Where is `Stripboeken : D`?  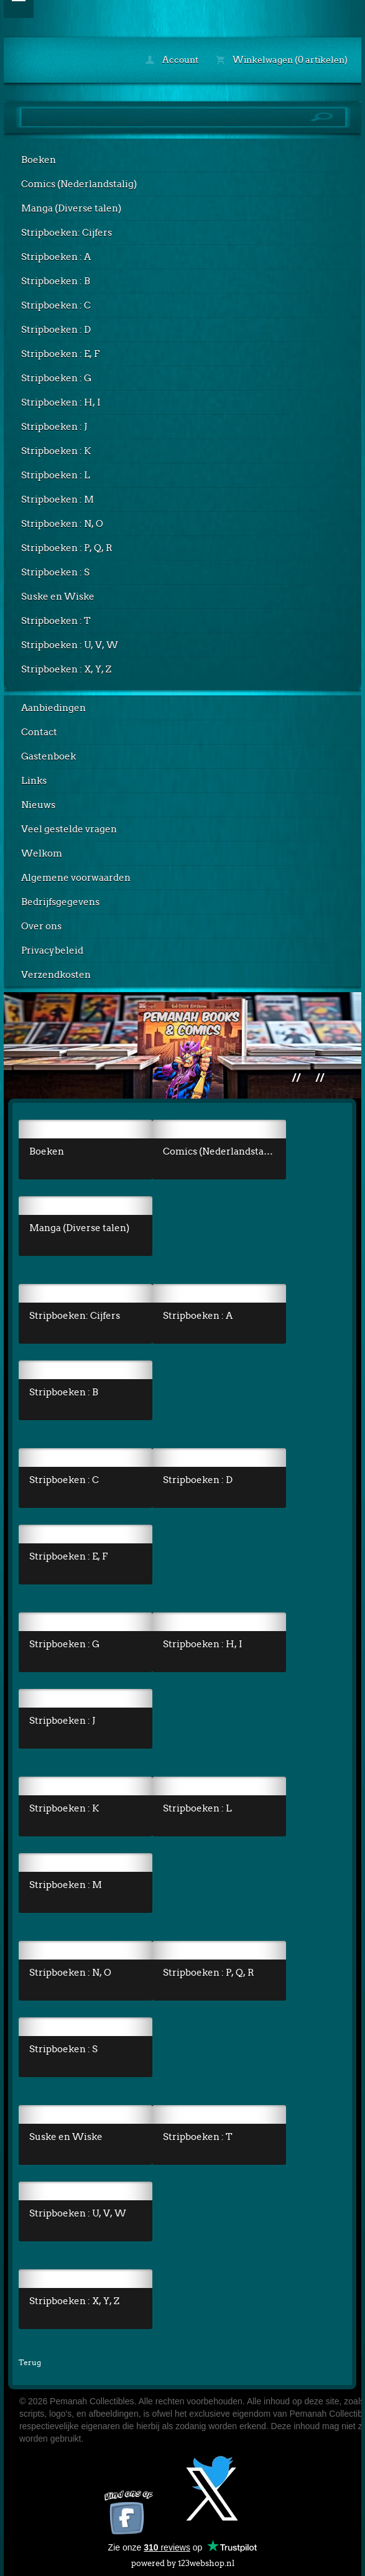 Stripboeken : D is located at coordinates (56, 329).